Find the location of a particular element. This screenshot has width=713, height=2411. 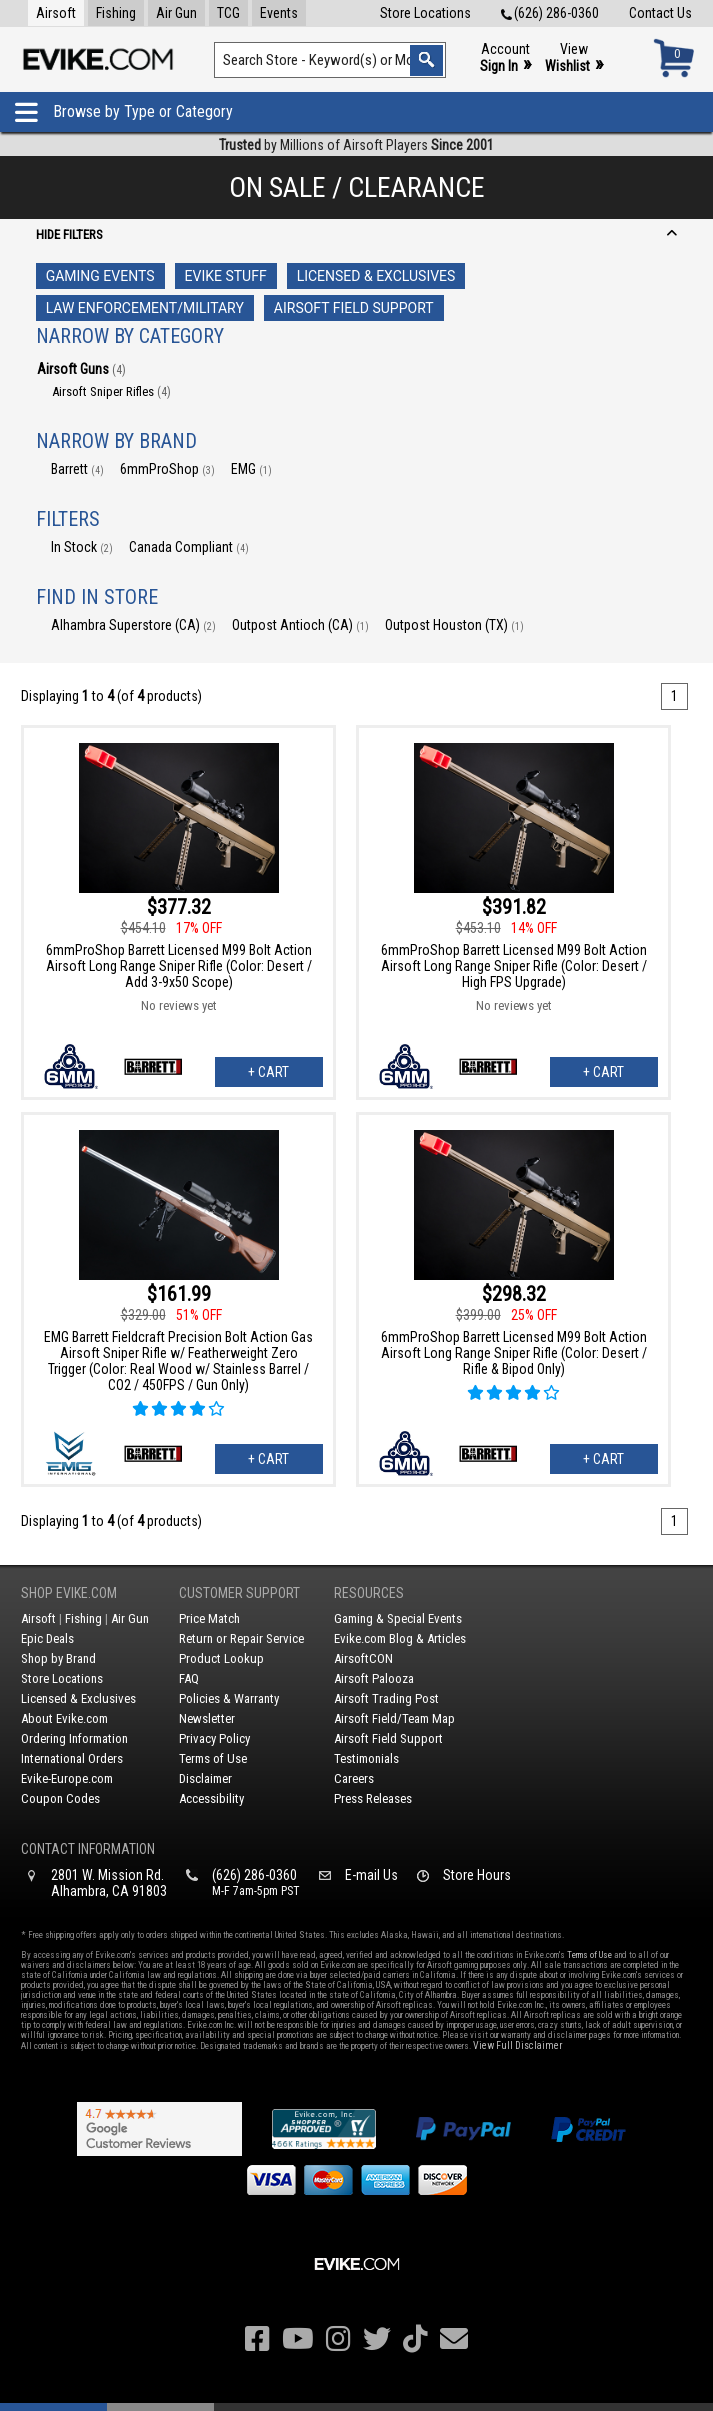

Shop Evike.com is located at coordinates (69, 1593).